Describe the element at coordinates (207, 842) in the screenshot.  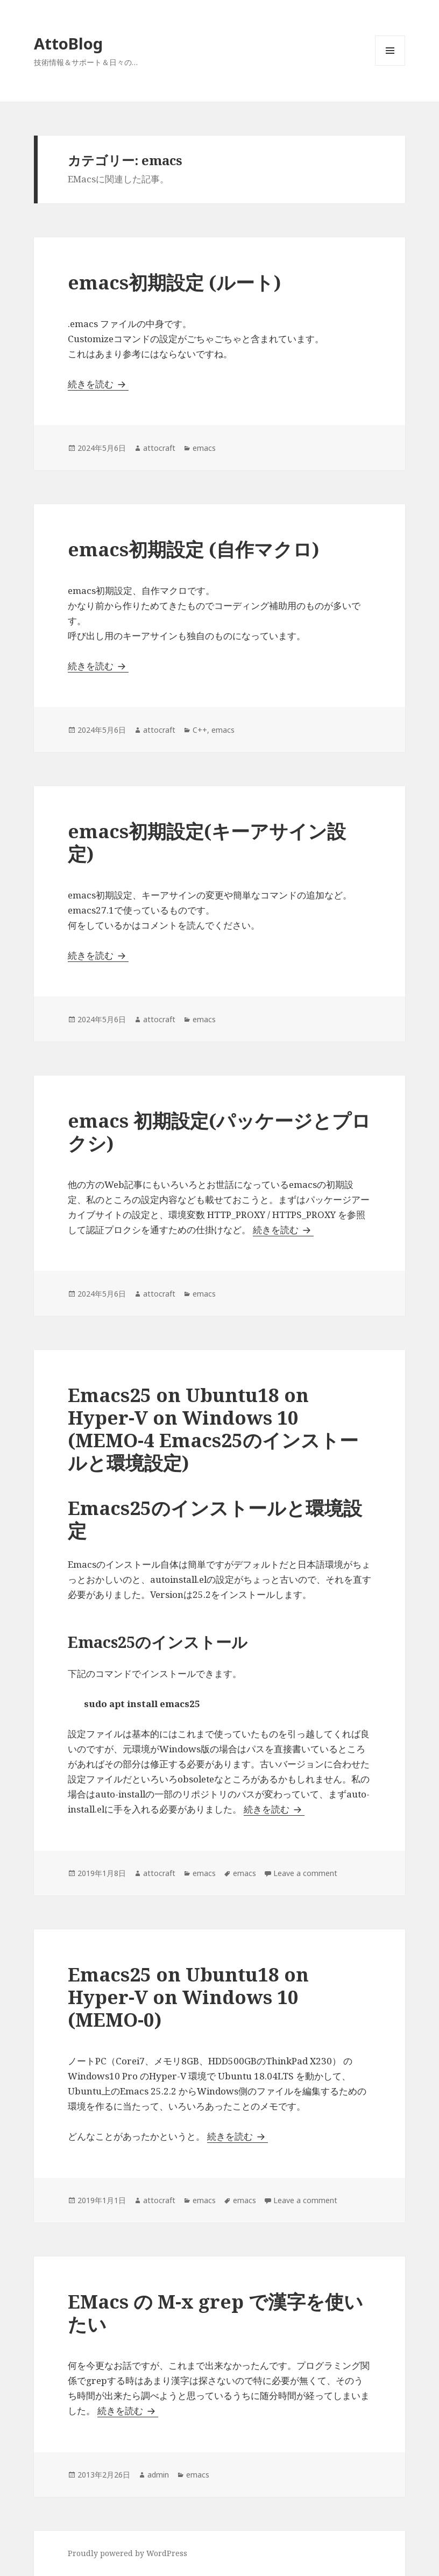
I see `emacs初期設定(キーアサイン設定)` at that location.